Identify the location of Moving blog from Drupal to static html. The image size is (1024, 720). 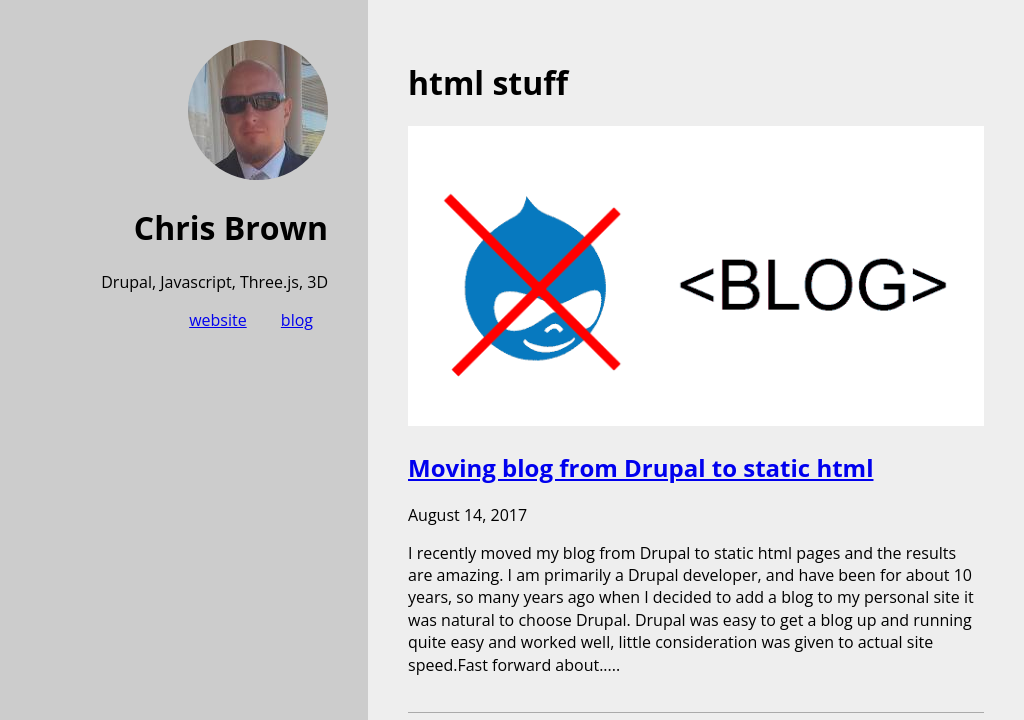
(640, 467).